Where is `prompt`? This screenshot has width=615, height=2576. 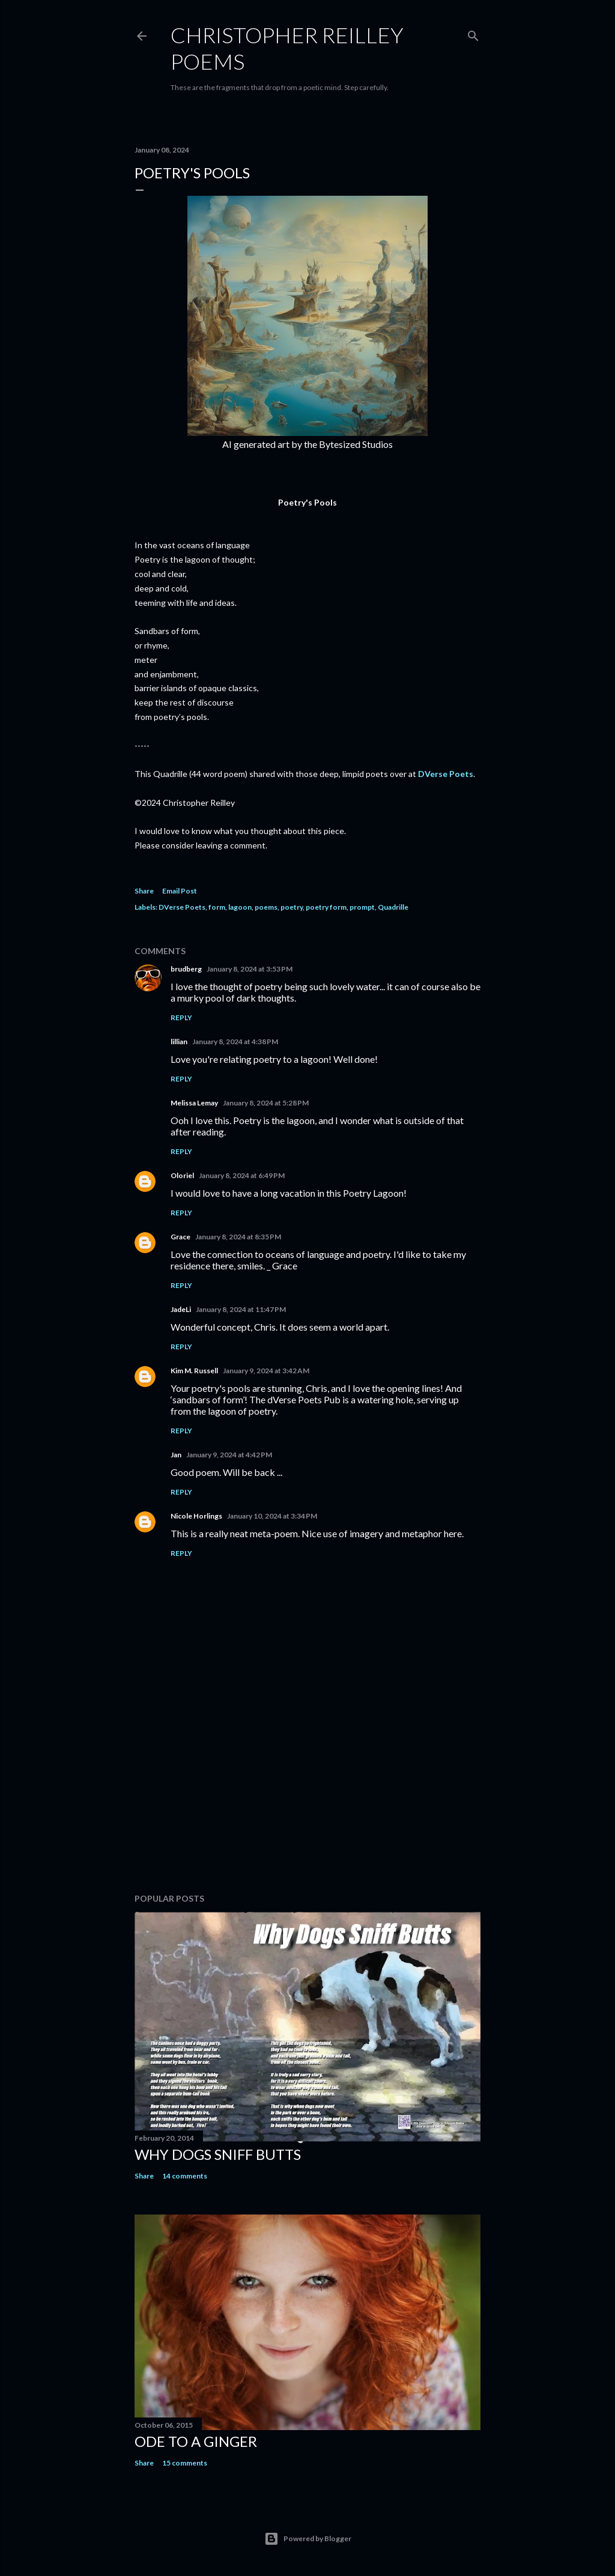
prompt is located at coordinates (362, 907).